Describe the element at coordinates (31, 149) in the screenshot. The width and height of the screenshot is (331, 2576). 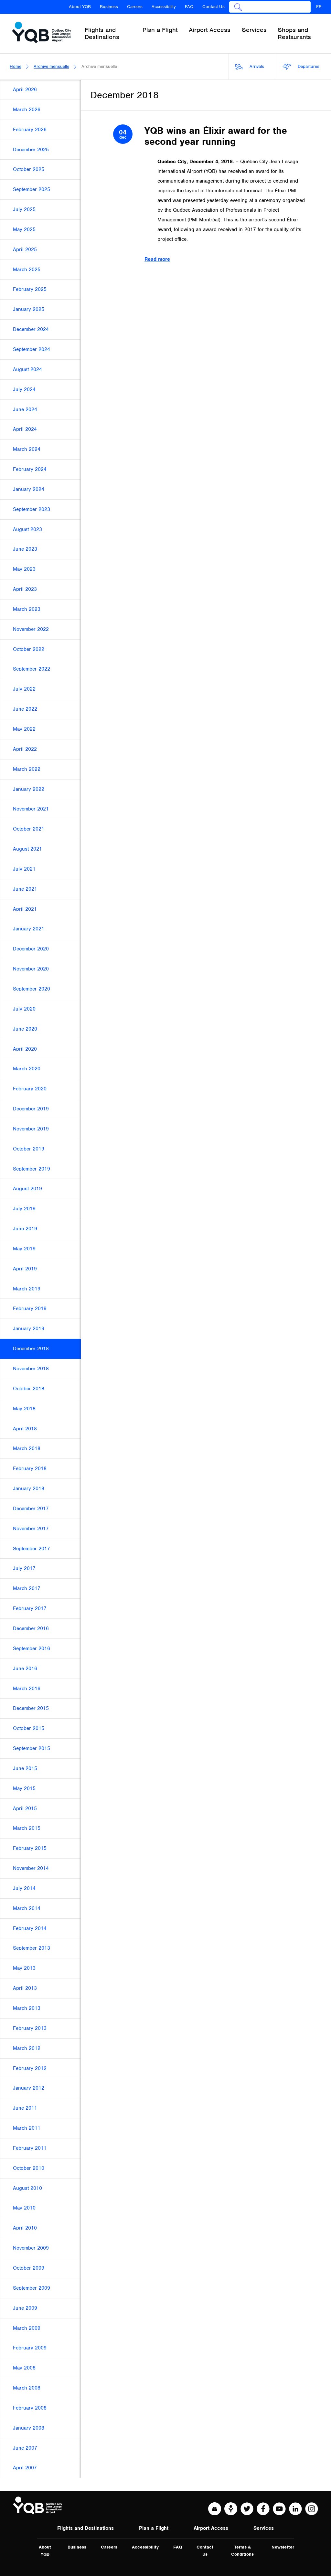
I see `December 2025` at that location.